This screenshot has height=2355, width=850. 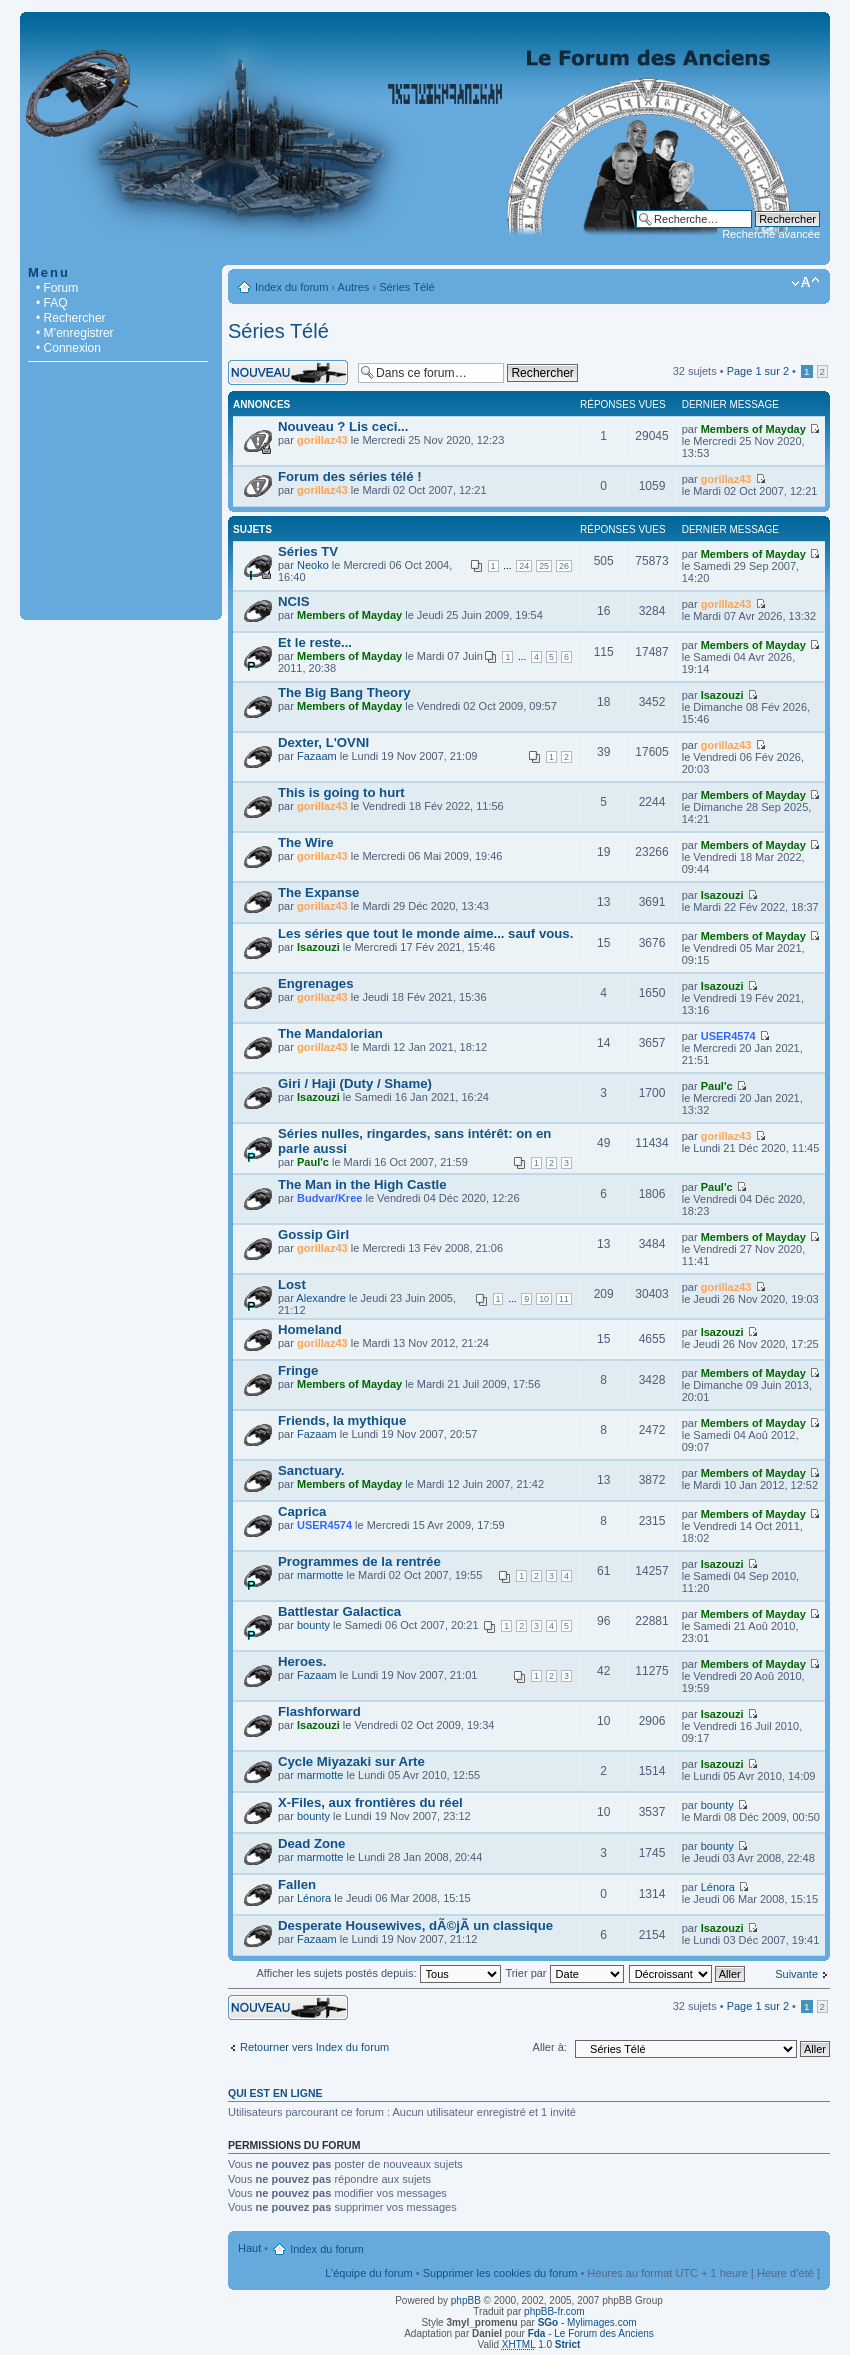 I want to click on Écrire un nouveau sujet, so click(x=288, y=372).